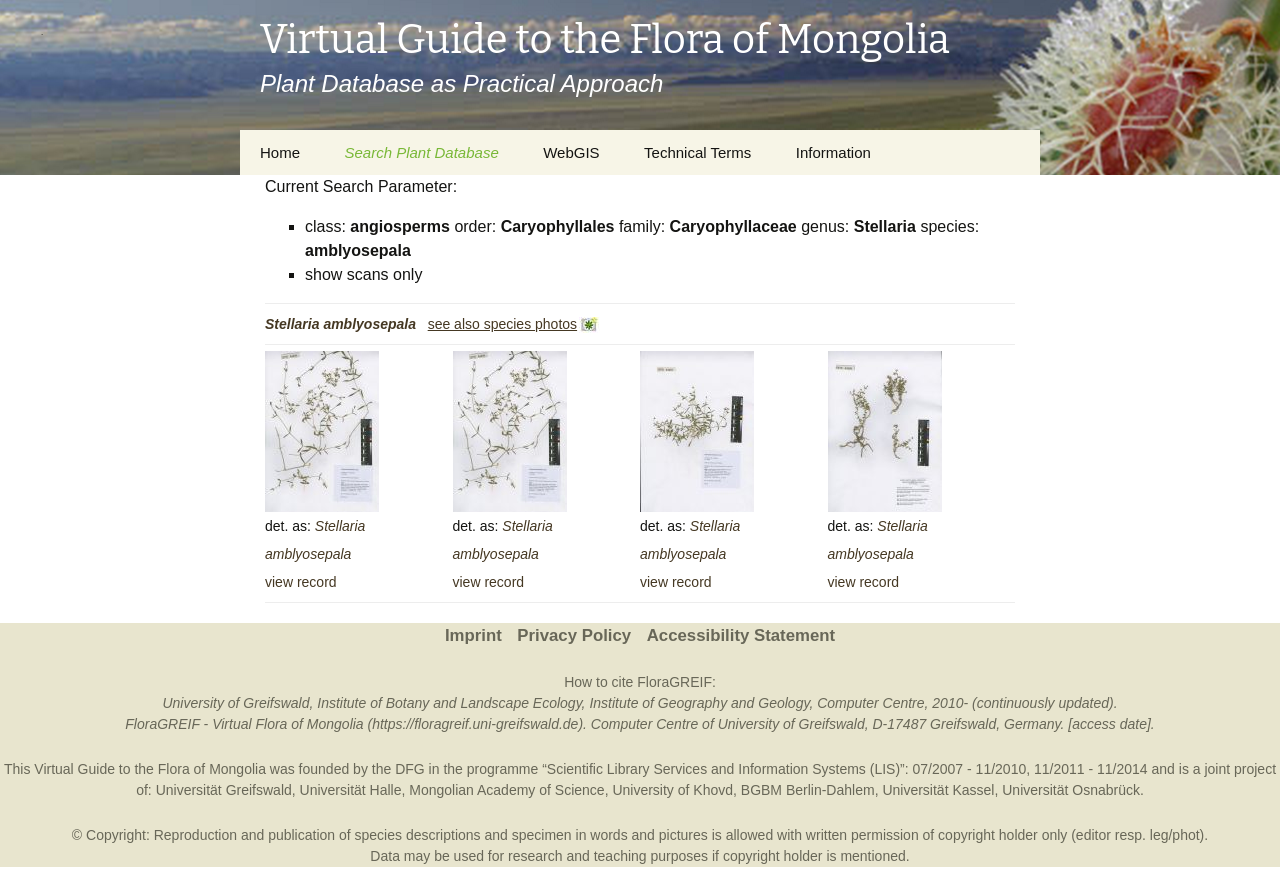 The image size is (1280, 891). I want to click on Accessibility Statement, so click(741, 635).